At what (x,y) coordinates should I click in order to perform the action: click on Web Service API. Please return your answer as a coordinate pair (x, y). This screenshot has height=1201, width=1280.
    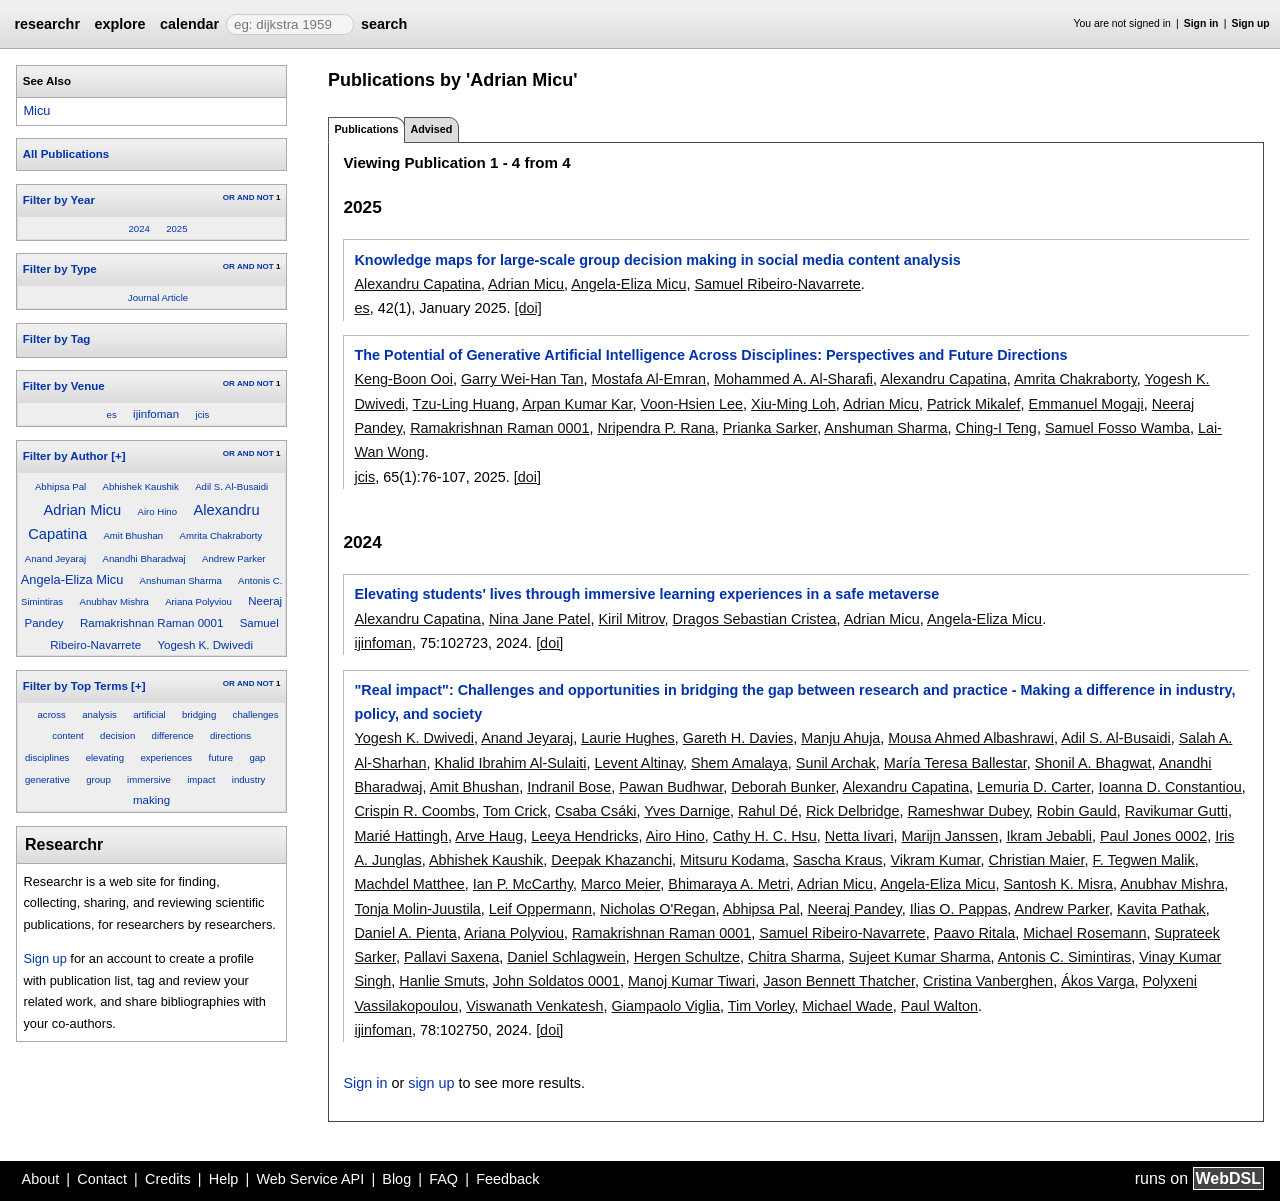
    Looking at the image, I should click on (310, 1179).